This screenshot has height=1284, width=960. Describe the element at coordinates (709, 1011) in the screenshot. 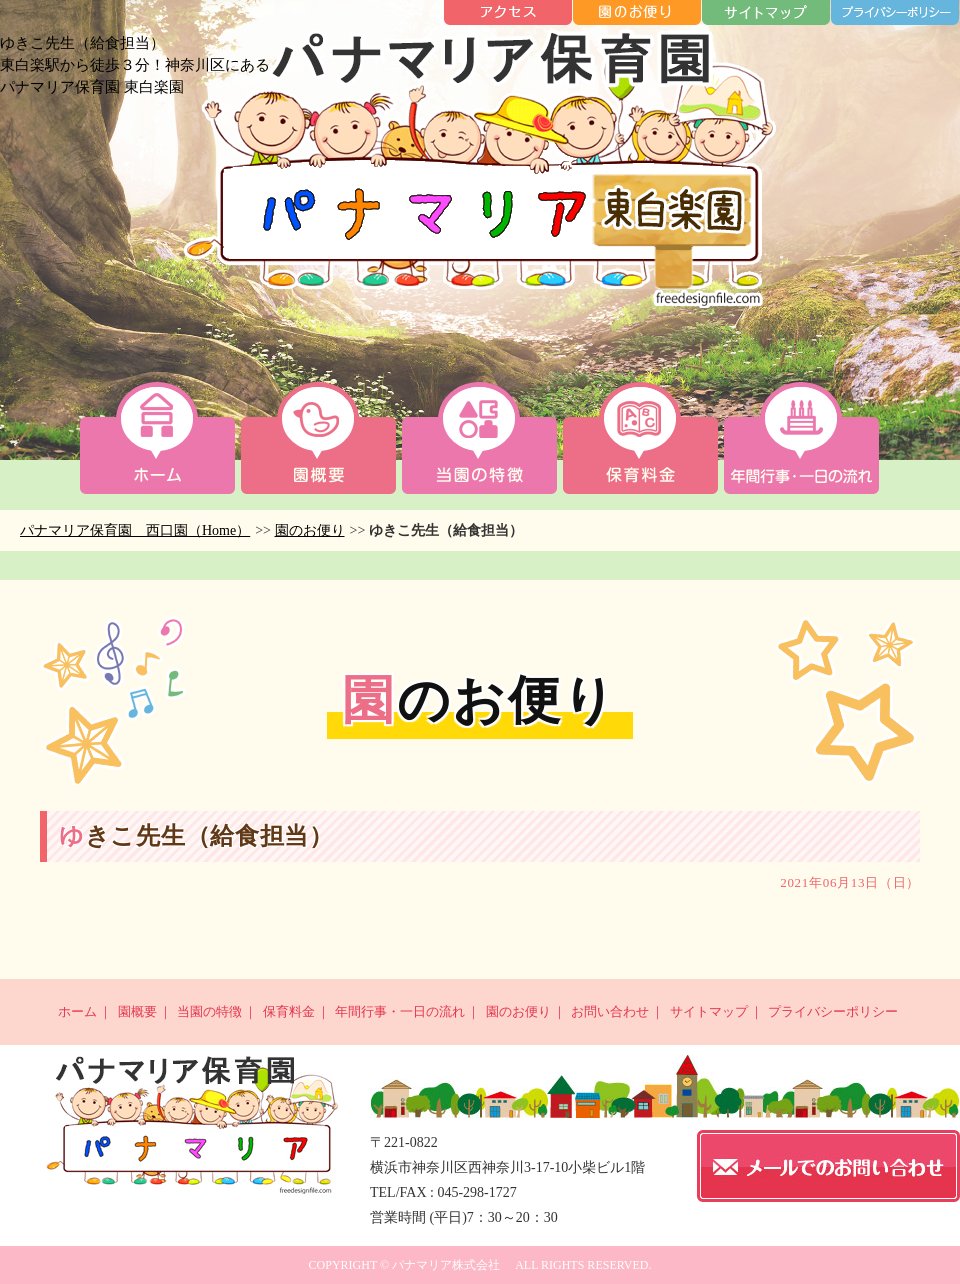

I see `サイトマップ` at that location.